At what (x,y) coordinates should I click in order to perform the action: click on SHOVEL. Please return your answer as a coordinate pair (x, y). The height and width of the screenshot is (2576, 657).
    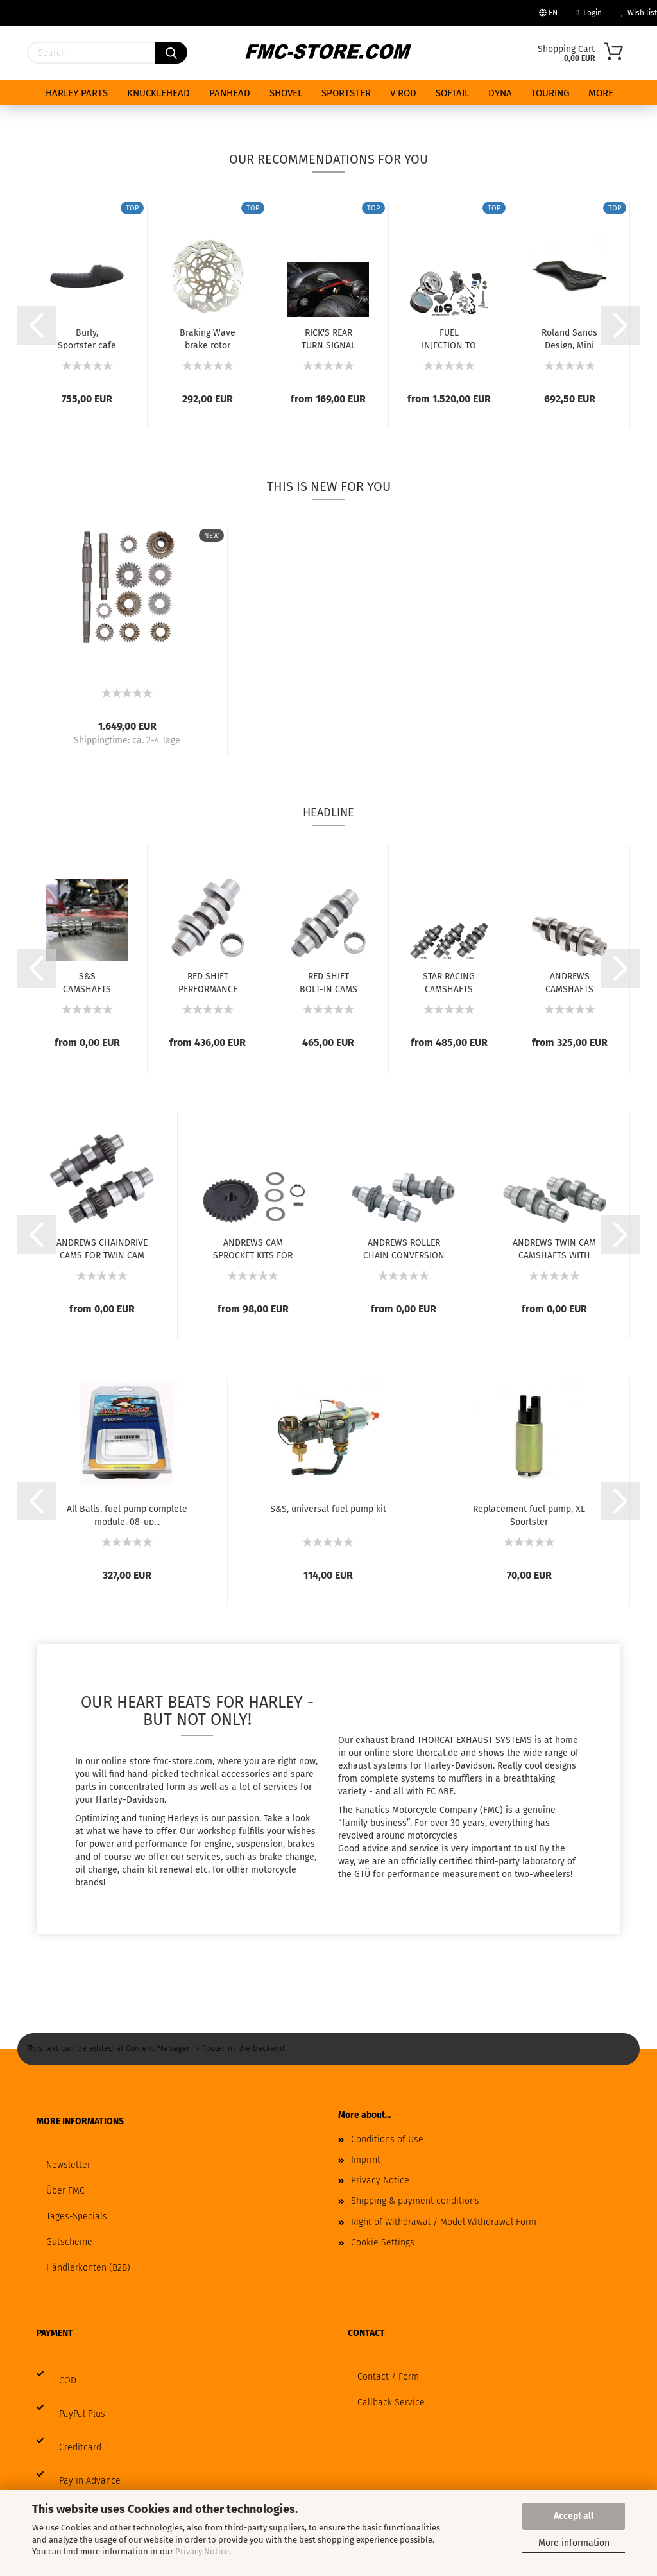
    Looking at the image, I should click on (285, 93).